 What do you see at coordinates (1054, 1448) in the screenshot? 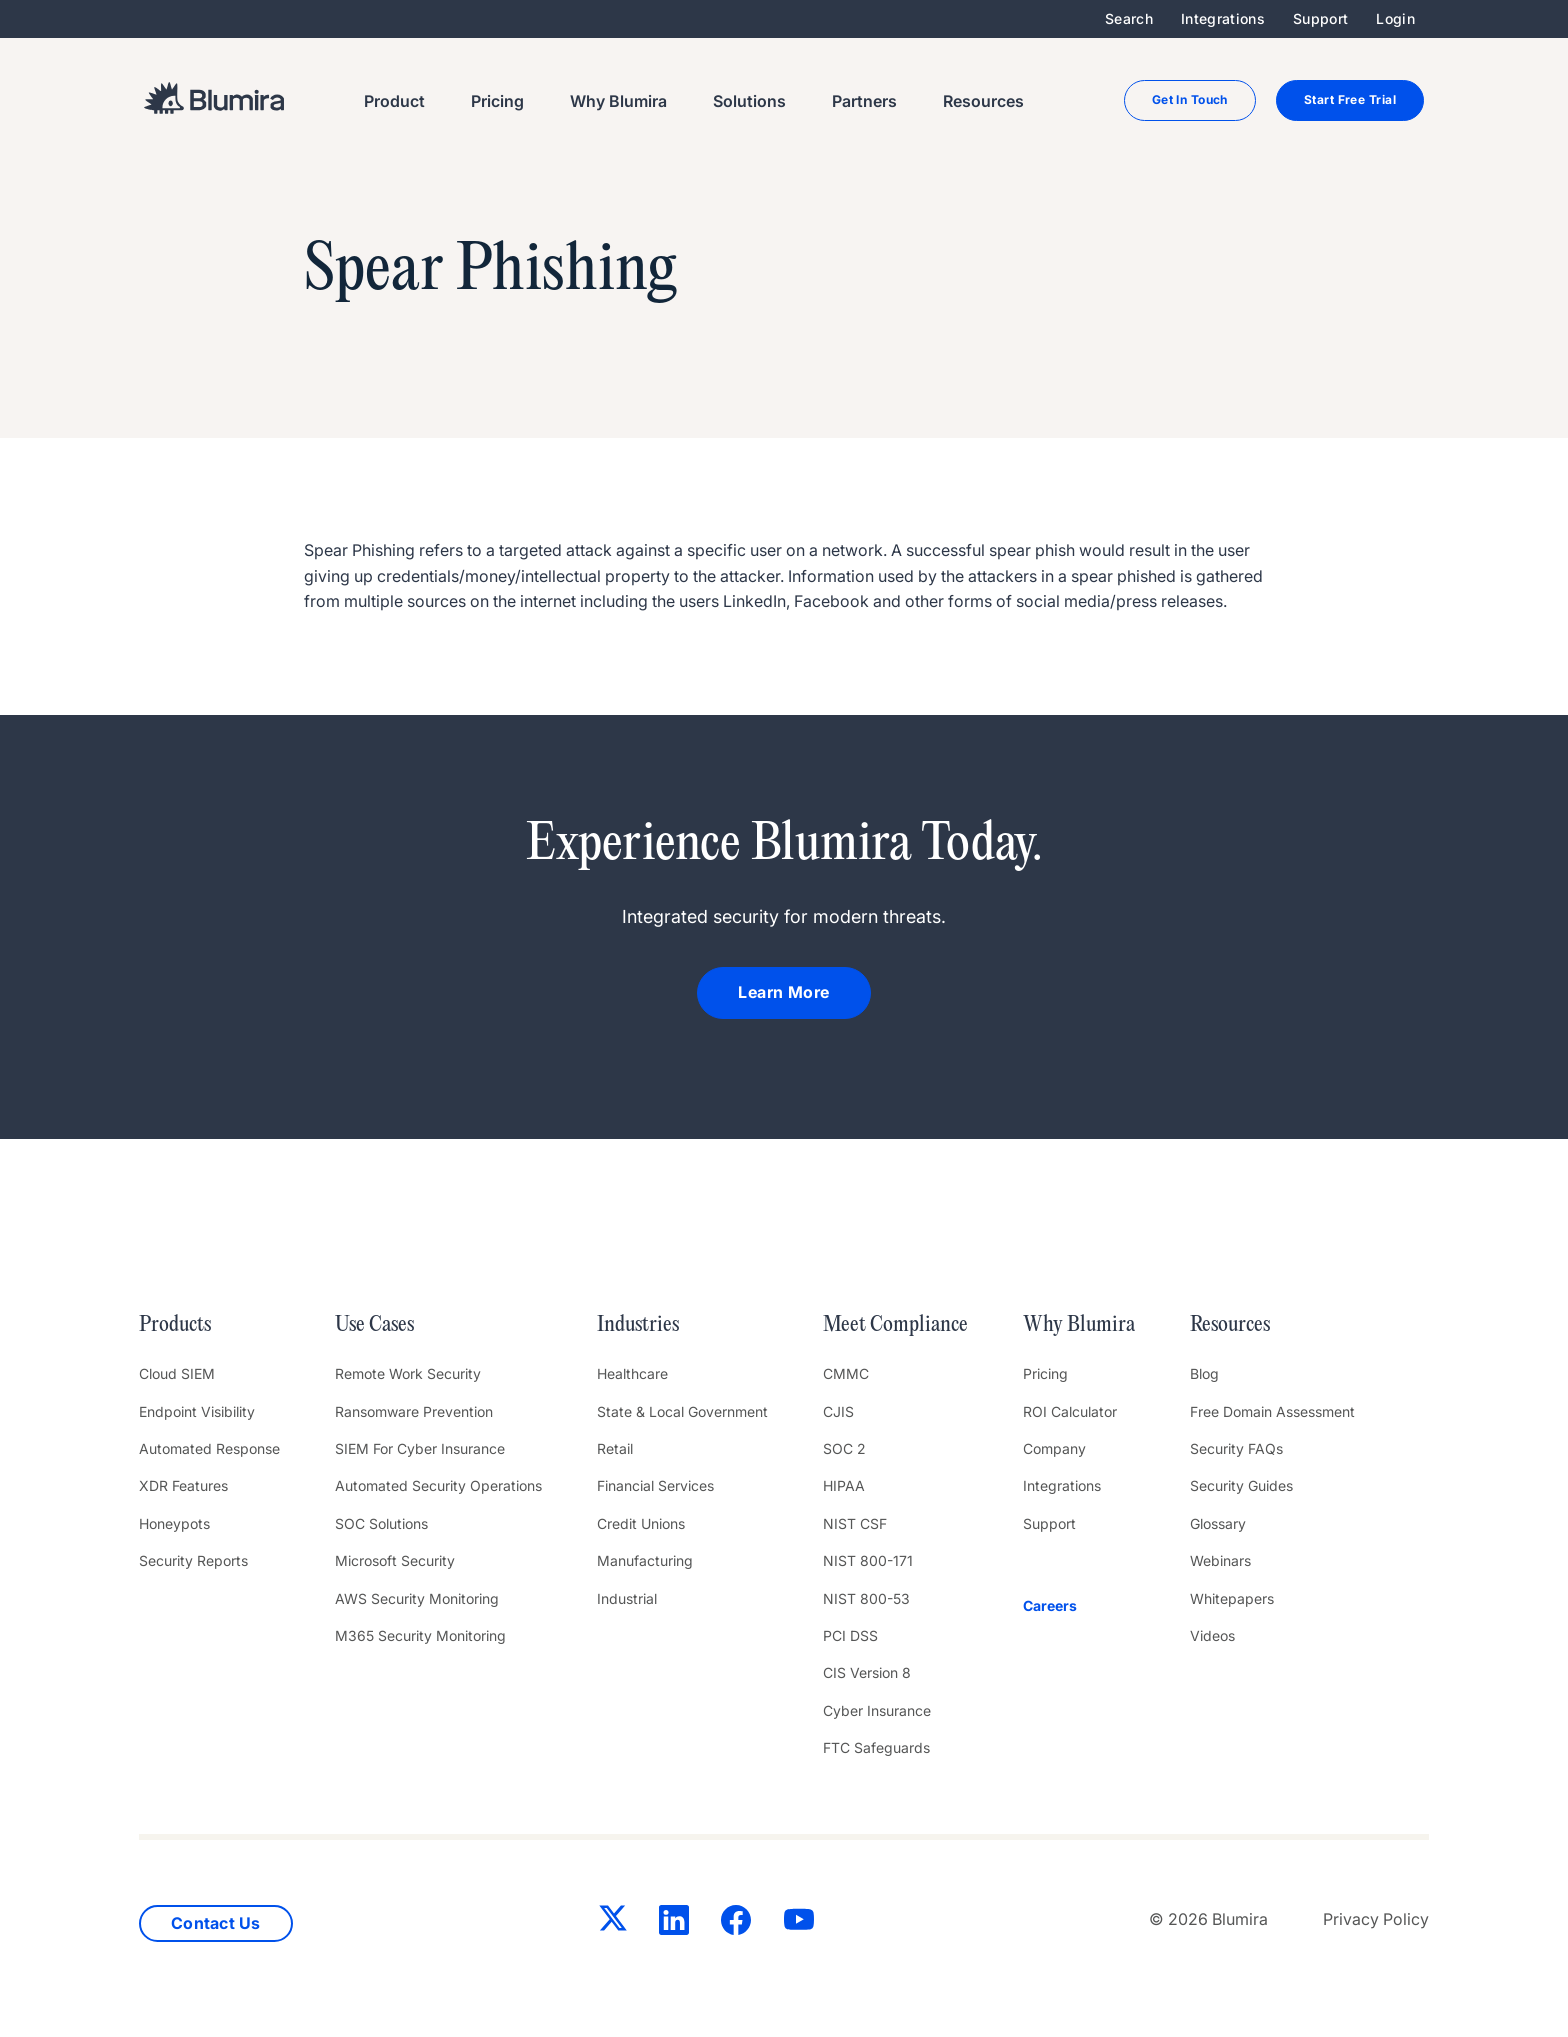
I see `Company [menuitem]` at bounding box center [1054, 1448].